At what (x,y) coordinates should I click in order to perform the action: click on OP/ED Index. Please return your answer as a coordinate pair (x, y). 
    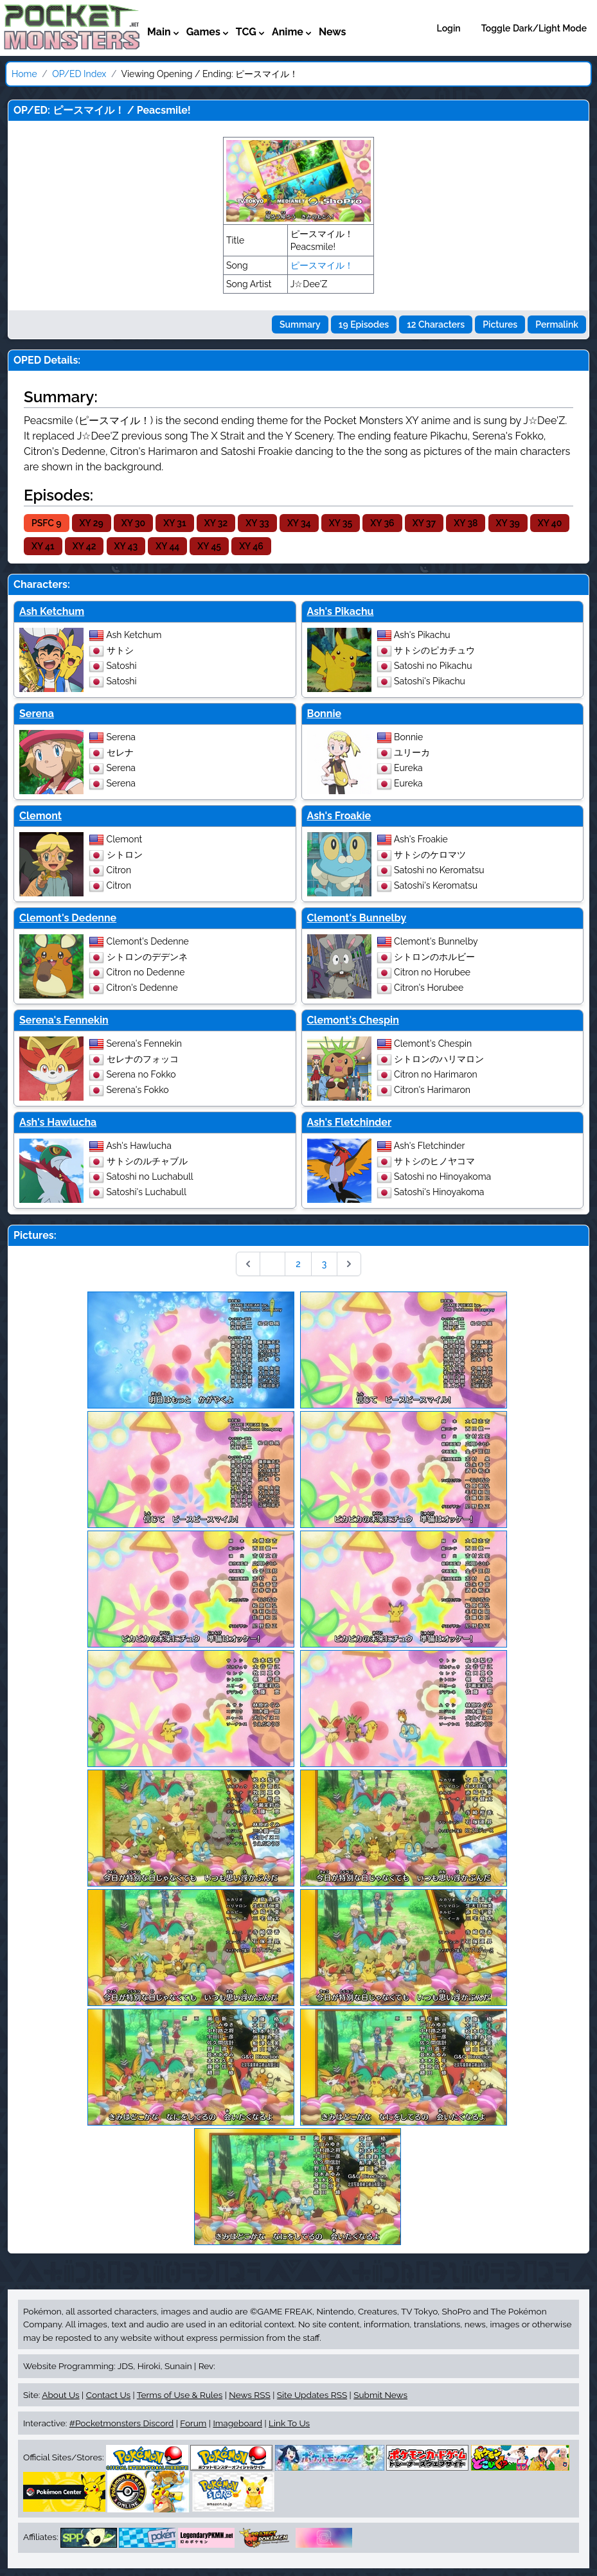
    Looking at the image, I should click on (79, 74).